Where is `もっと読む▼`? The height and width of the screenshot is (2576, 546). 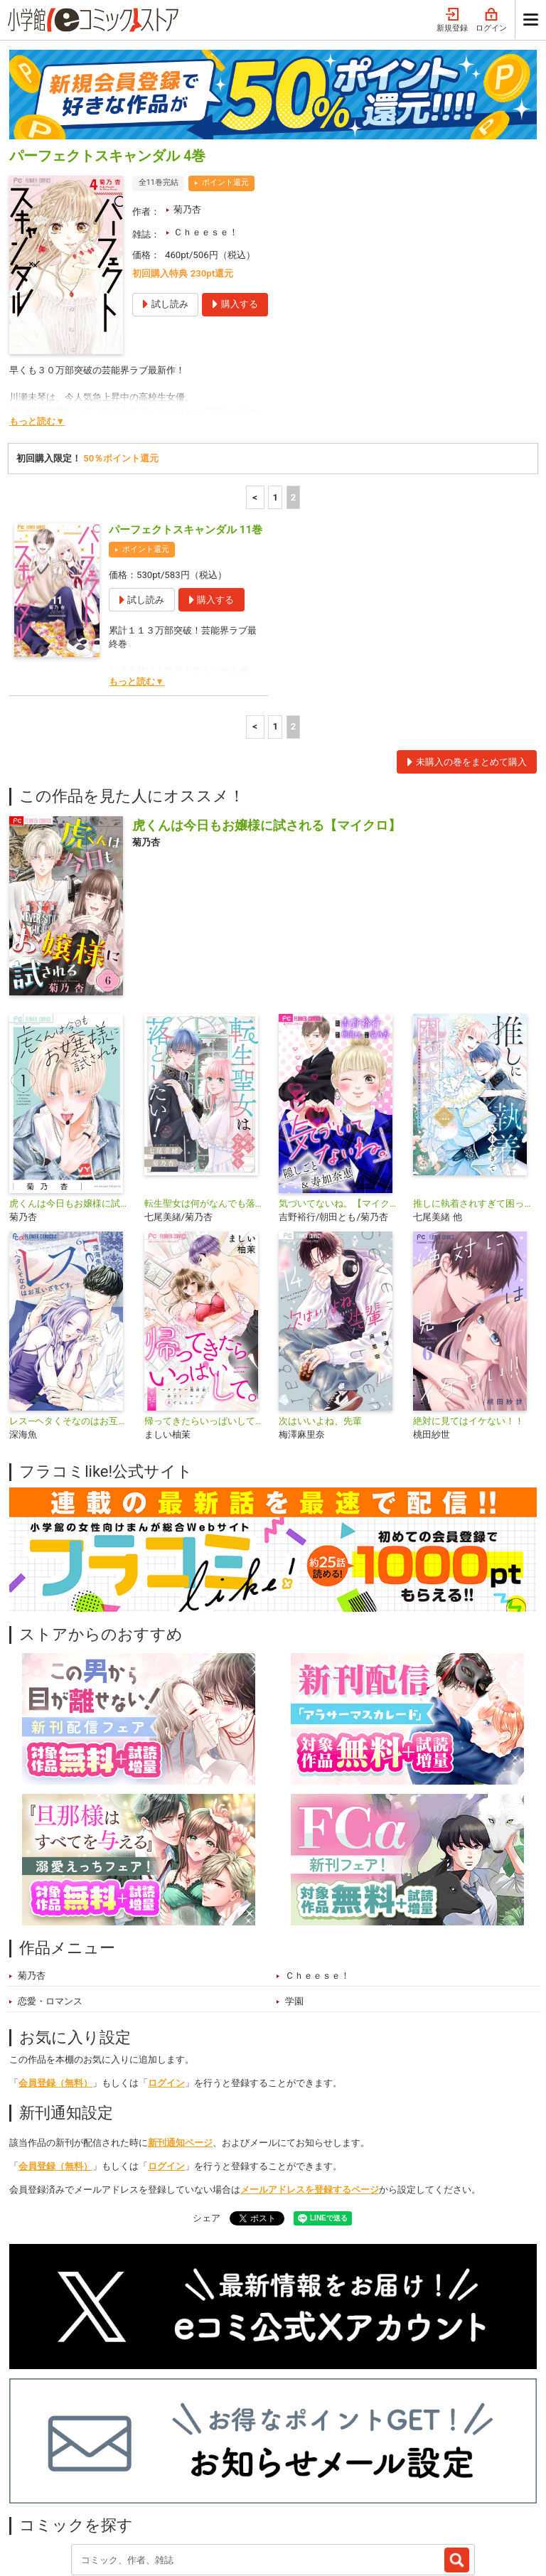 もっと読む▼ is located at coordinates (37, 303).